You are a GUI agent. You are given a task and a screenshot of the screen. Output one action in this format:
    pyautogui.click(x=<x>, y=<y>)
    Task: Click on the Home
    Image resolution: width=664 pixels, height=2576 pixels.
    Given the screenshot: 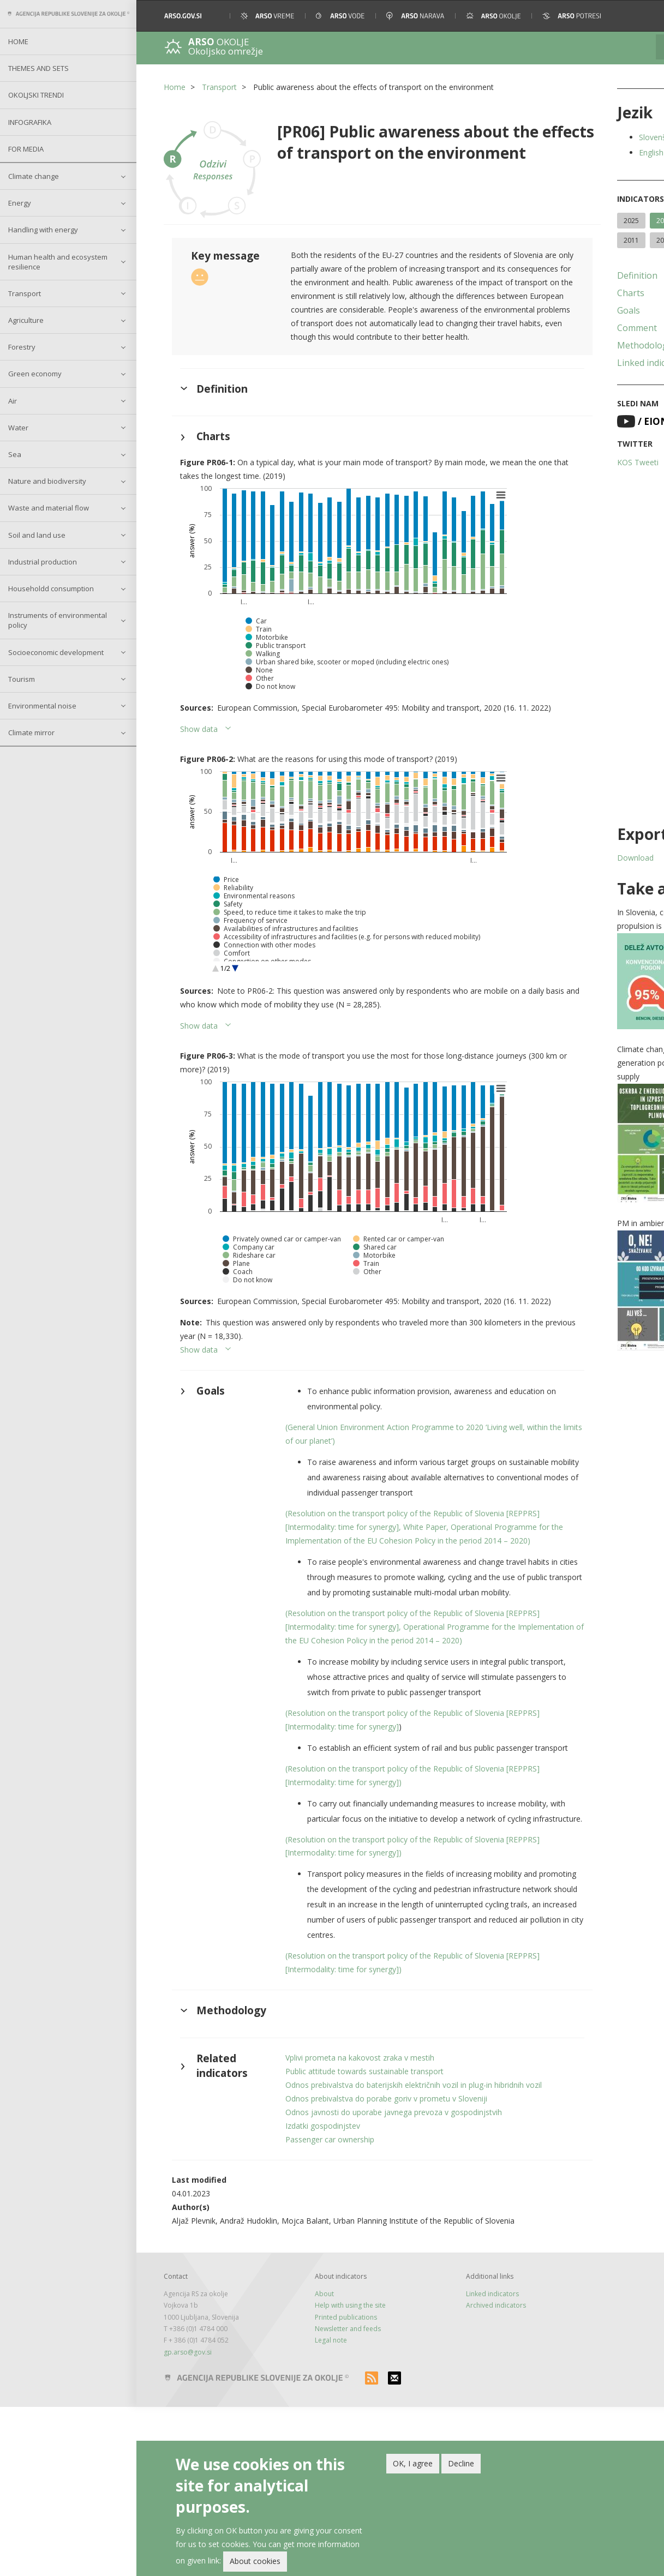 What is the action you would take?
    pyautogui.click(x=18, y=41)
    